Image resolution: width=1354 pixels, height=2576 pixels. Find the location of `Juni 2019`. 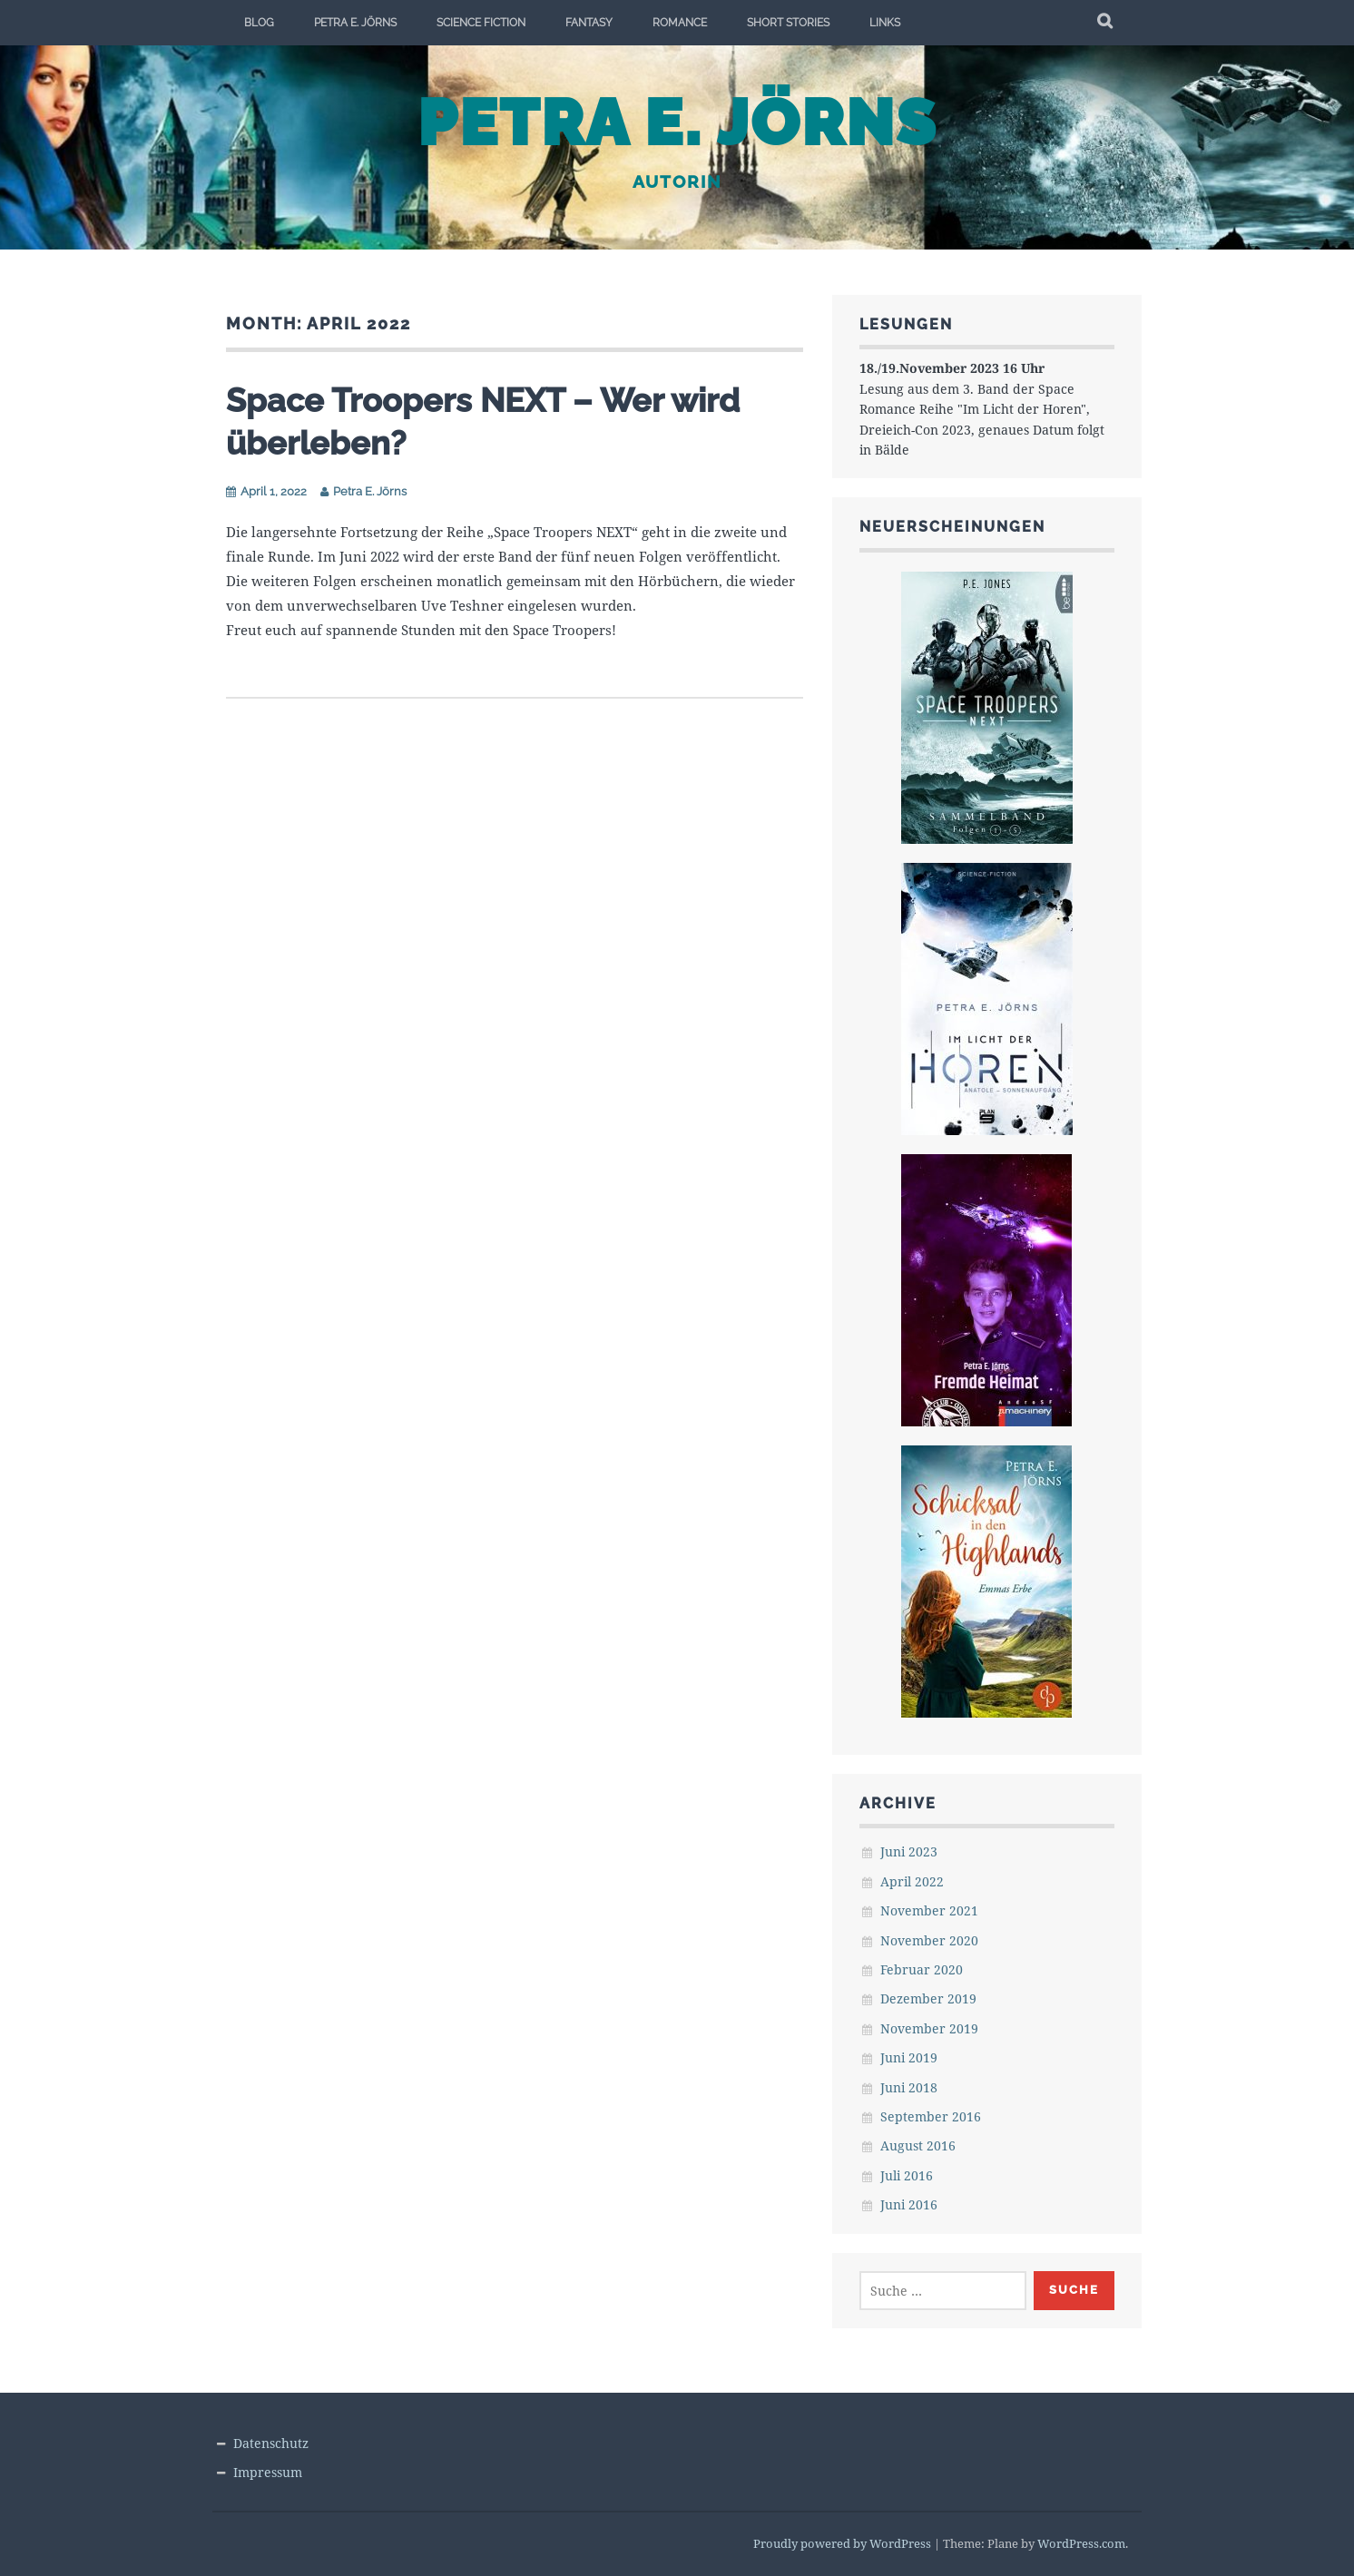

Juni 2019 is located at coordinates (908, 2057).